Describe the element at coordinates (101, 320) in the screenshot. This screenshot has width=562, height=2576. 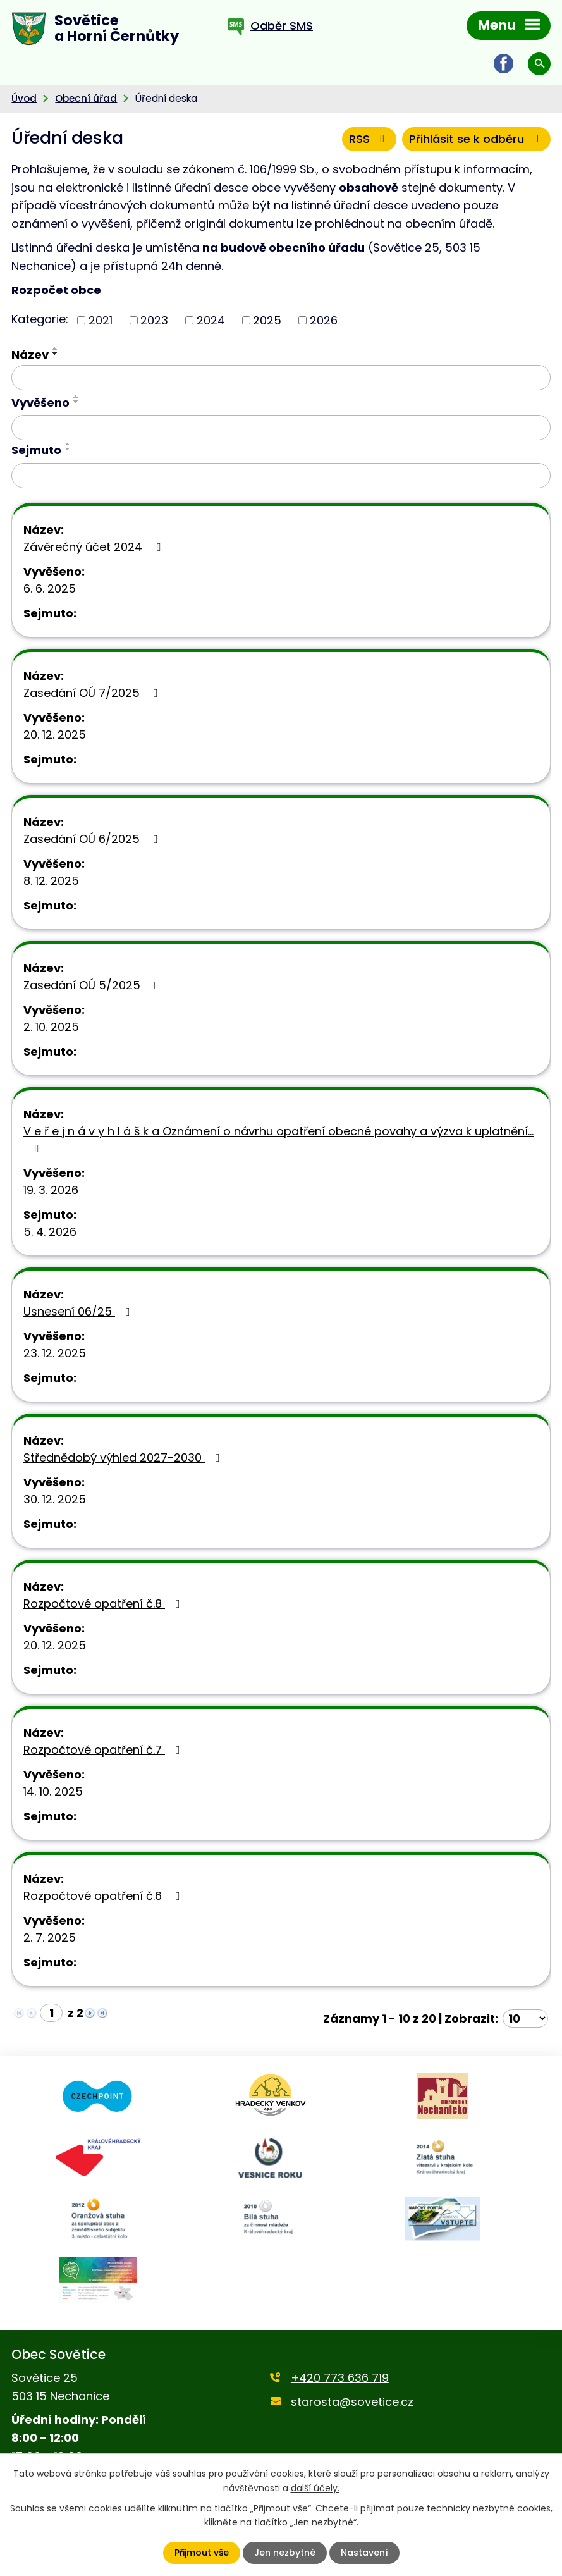
I see `2021` at that location.